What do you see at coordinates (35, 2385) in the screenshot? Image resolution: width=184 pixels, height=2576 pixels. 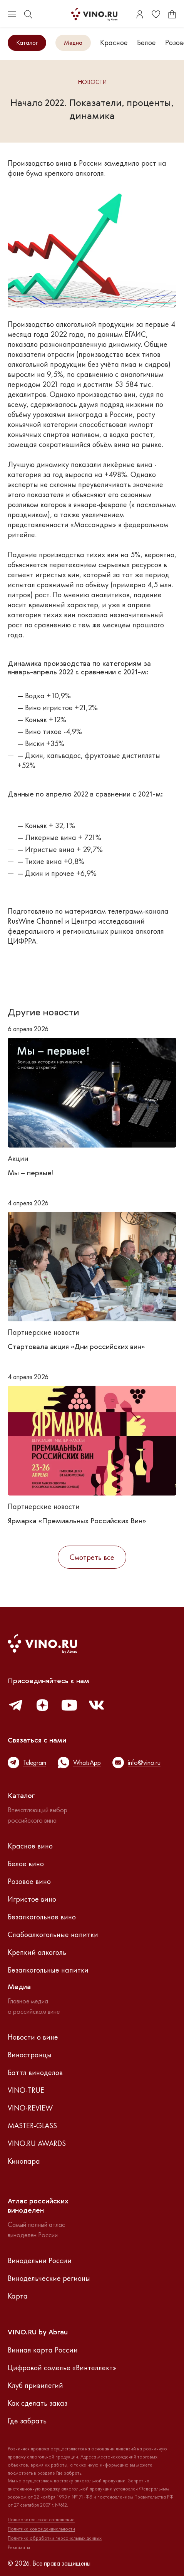 I see `Клуб привилегий` at bounding box center [35, 2385].